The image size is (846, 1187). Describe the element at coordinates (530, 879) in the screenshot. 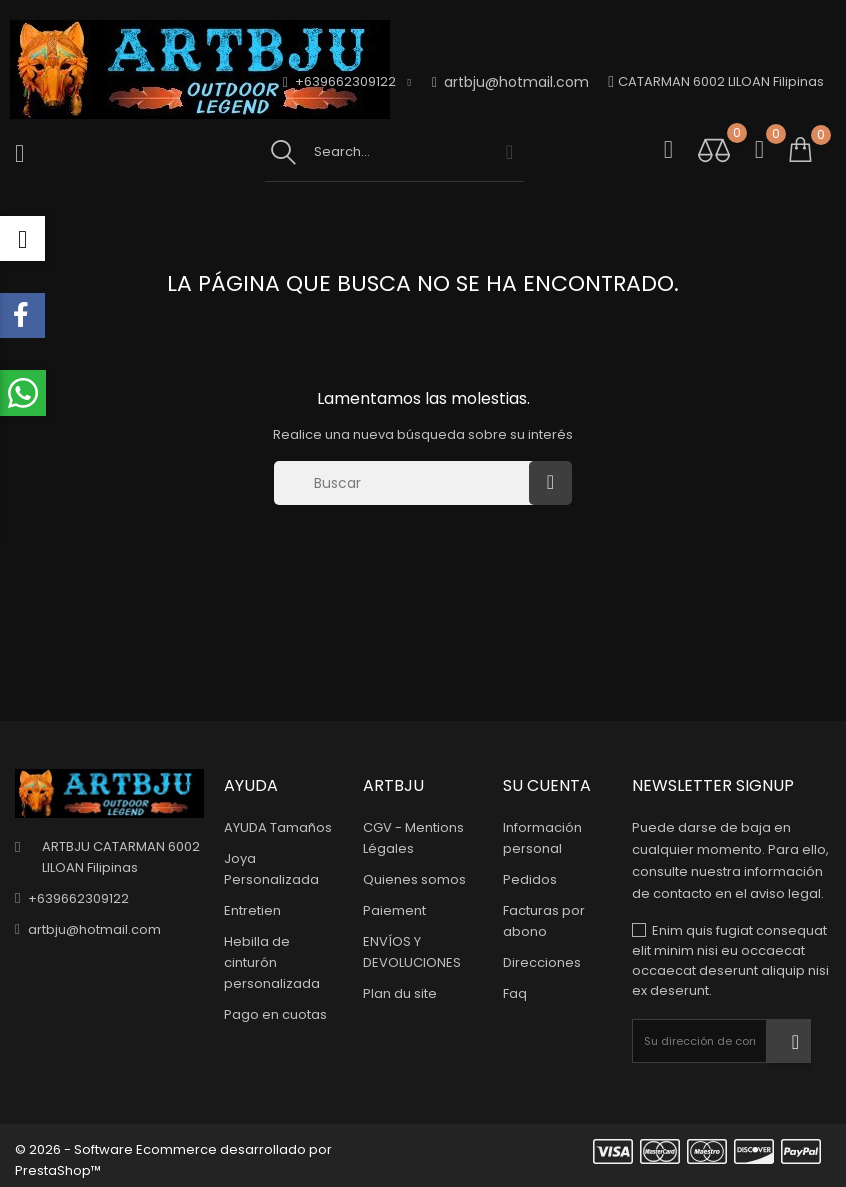

I see `Pedidos` at that location.